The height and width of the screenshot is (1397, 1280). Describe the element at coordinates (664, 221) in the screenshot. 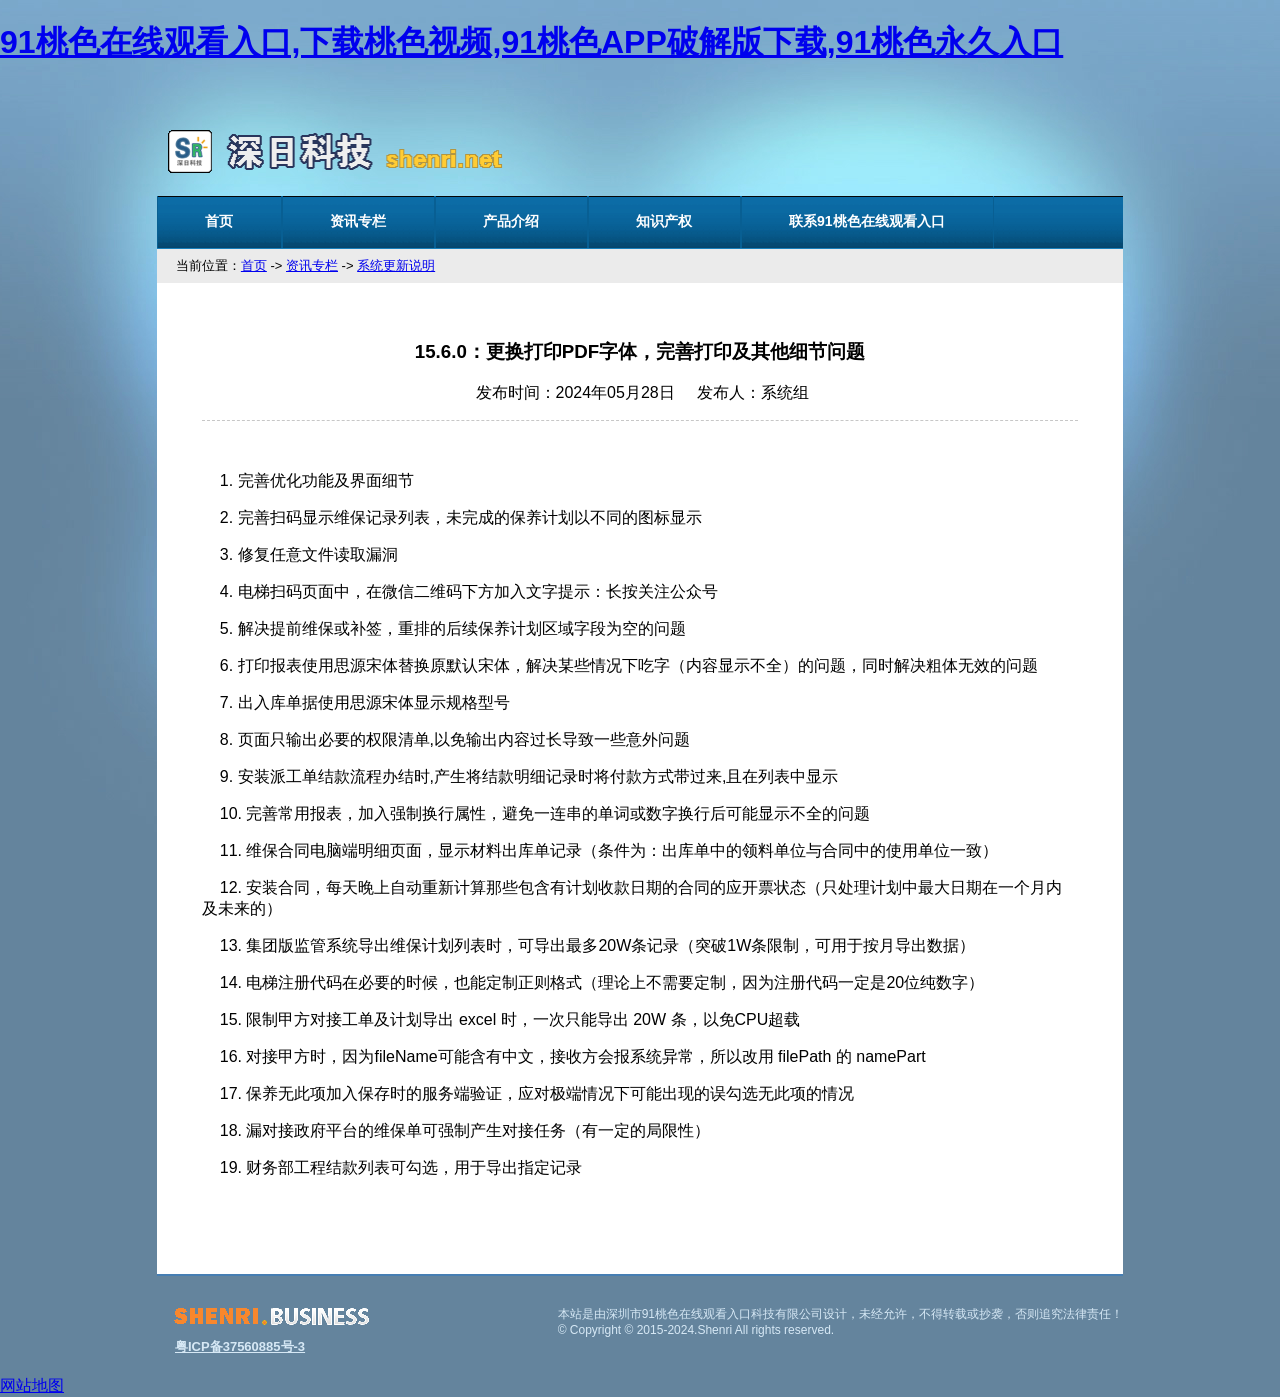

I see `知识产权` at that location.